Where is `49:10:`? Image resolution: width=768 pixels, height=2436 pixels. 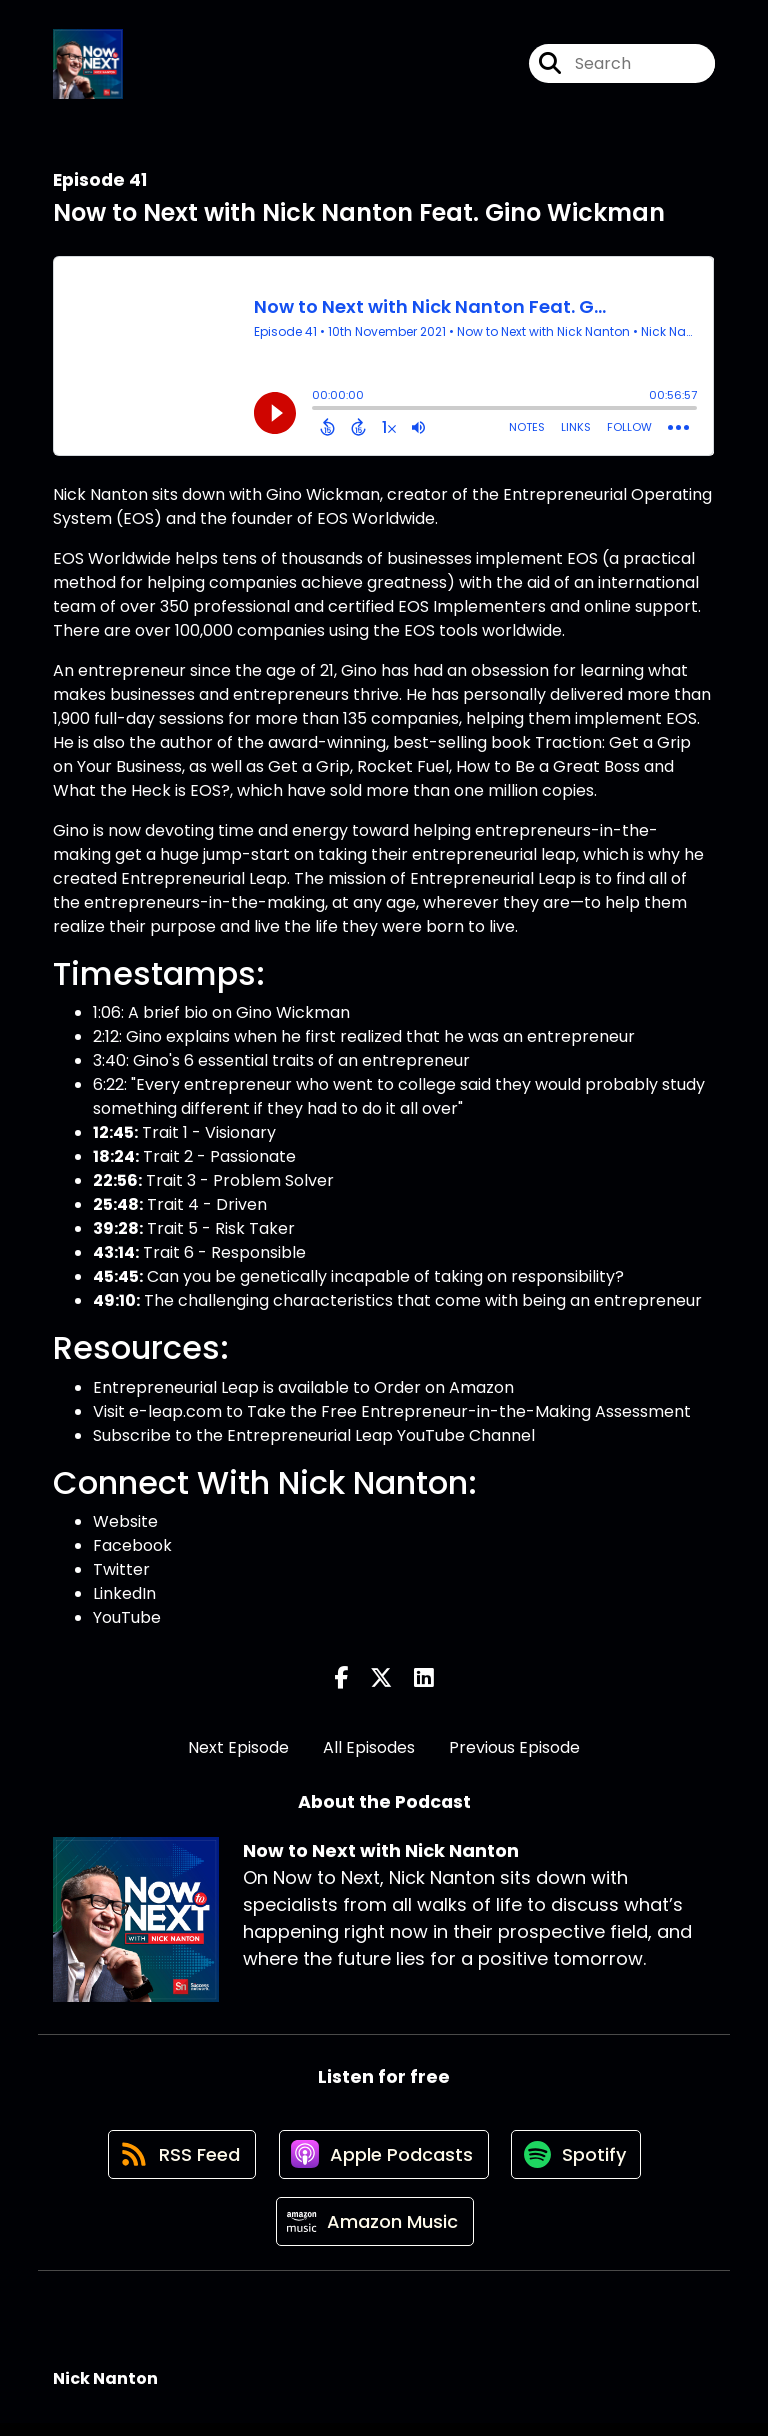 49:10: is located at coordinates (116, 1303).